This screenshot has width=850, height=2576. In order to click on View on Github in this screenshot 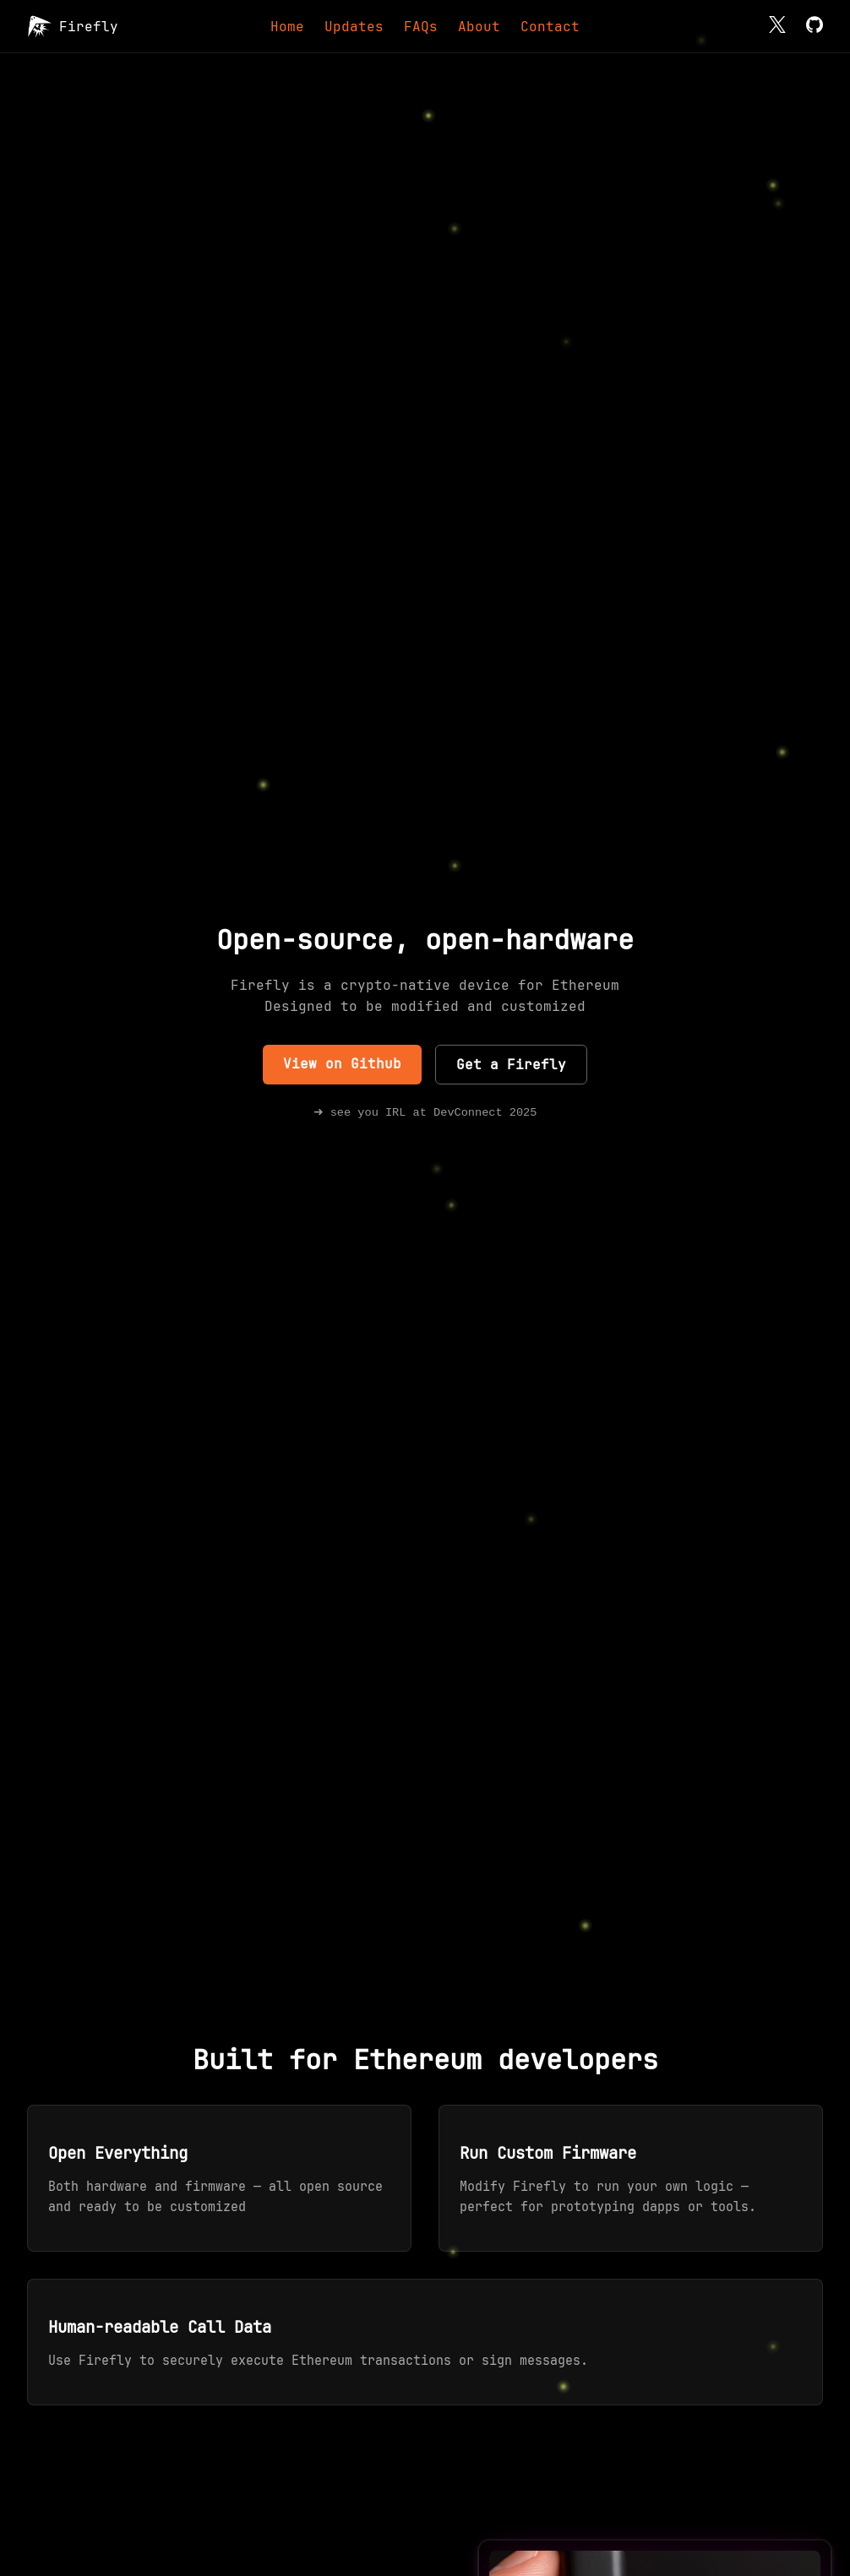, I will do `click(342, 1063)`.